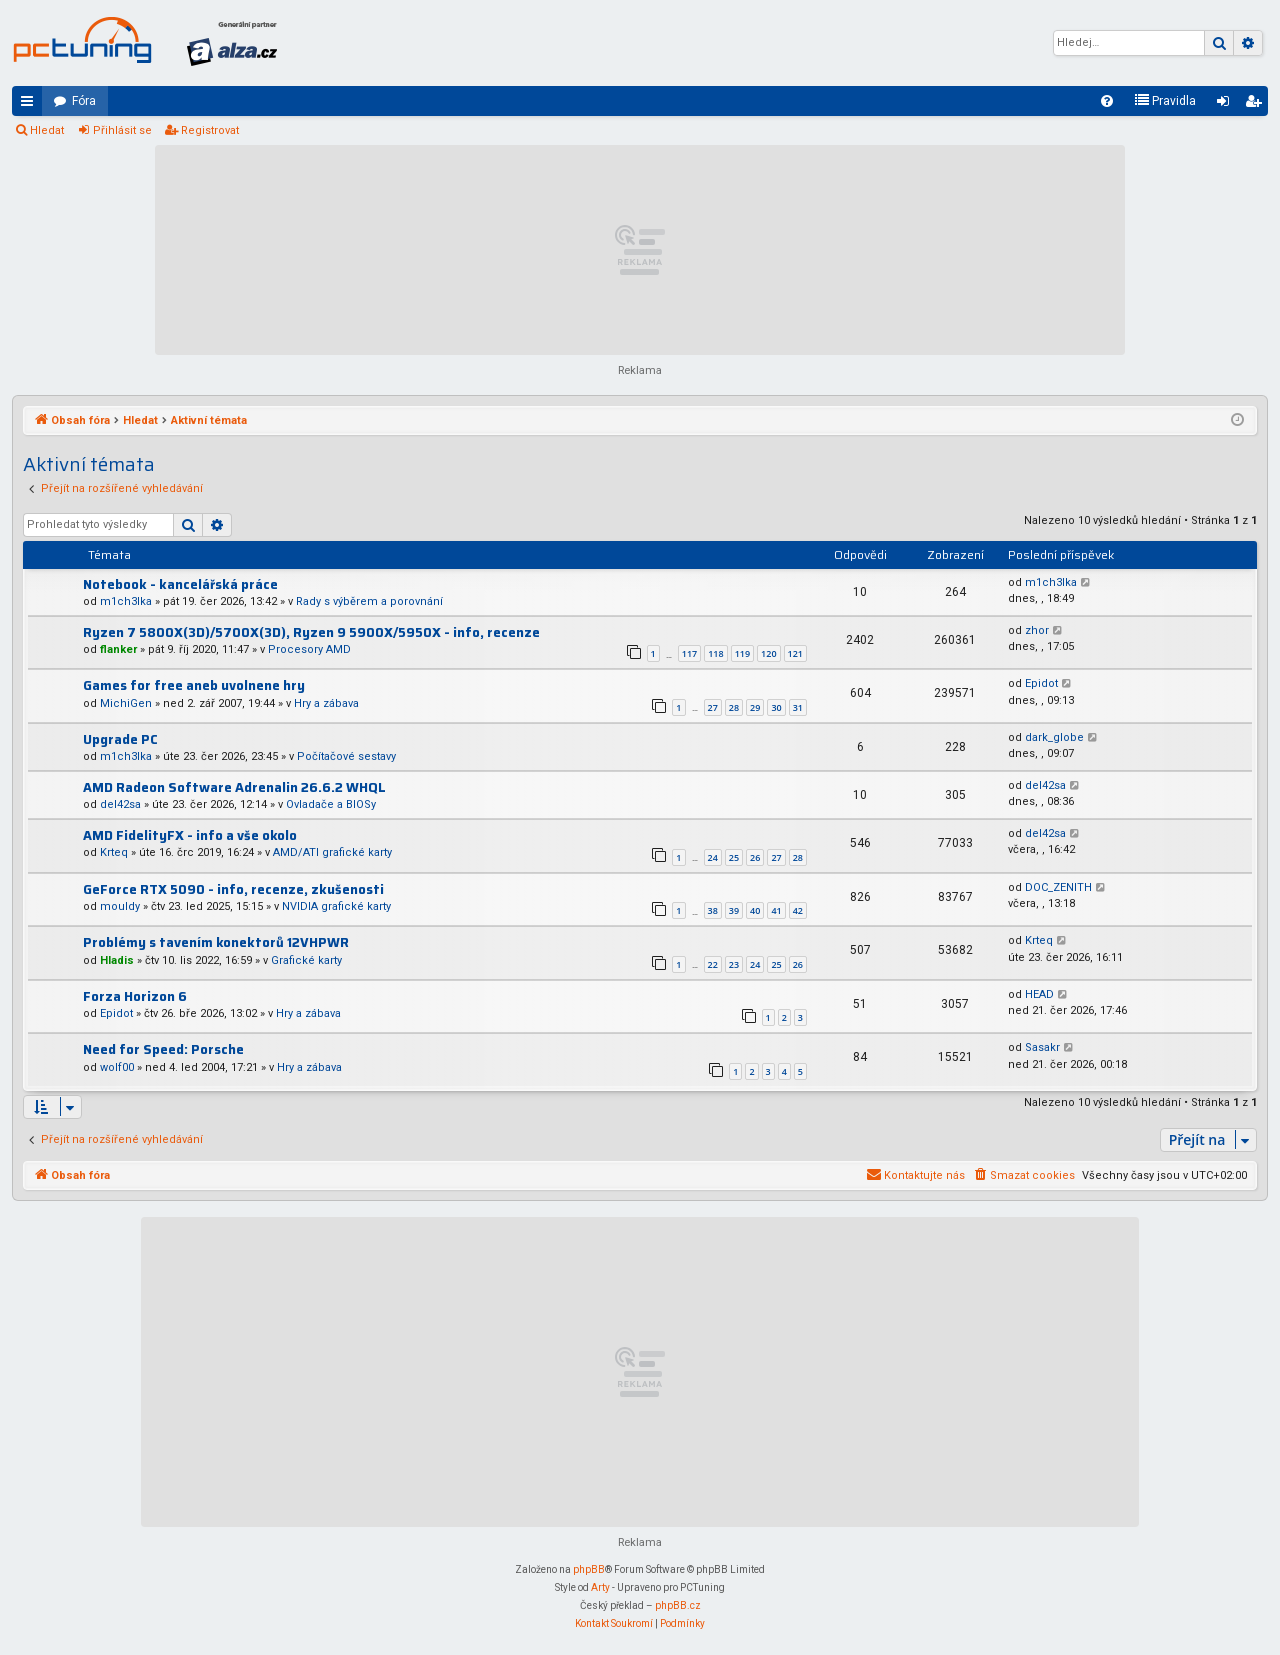  Describe the element at coordinates (114, 852) in the screenshot. I see `Krteq` at that location.